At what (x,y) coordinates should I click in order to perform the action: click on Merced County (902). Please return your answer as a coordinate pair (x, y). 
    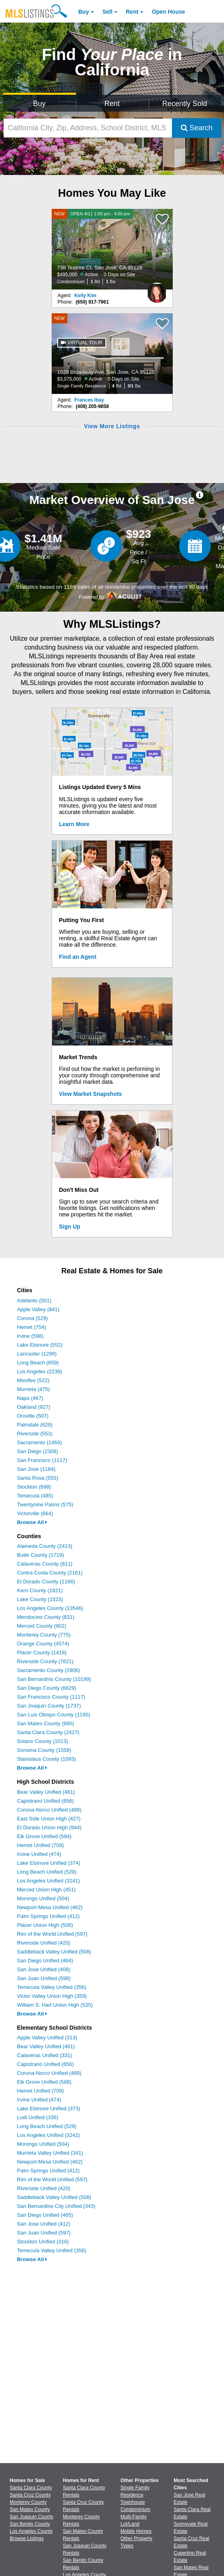
    Looking at the image, I should click on (41, 1626).